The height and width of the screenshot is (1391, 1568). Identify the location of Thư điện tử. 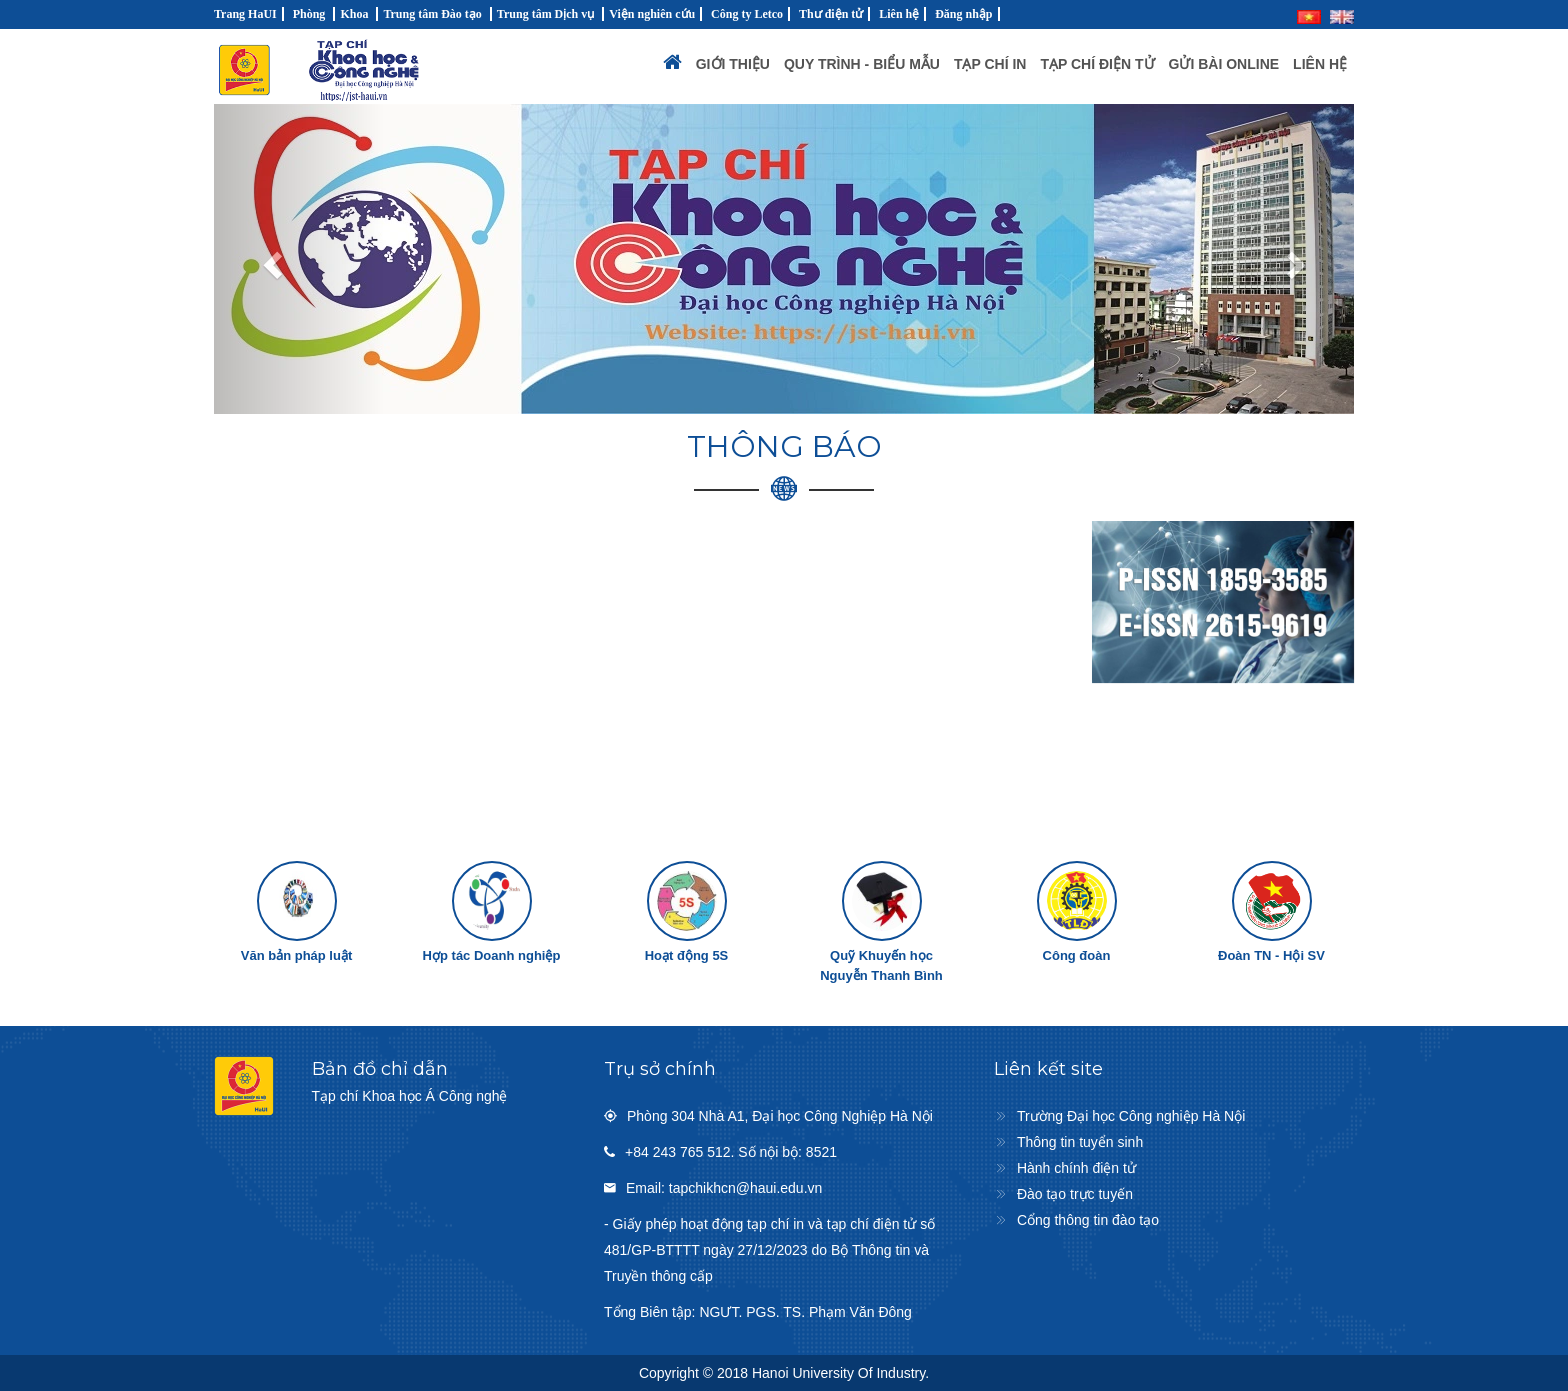
(831, 14).